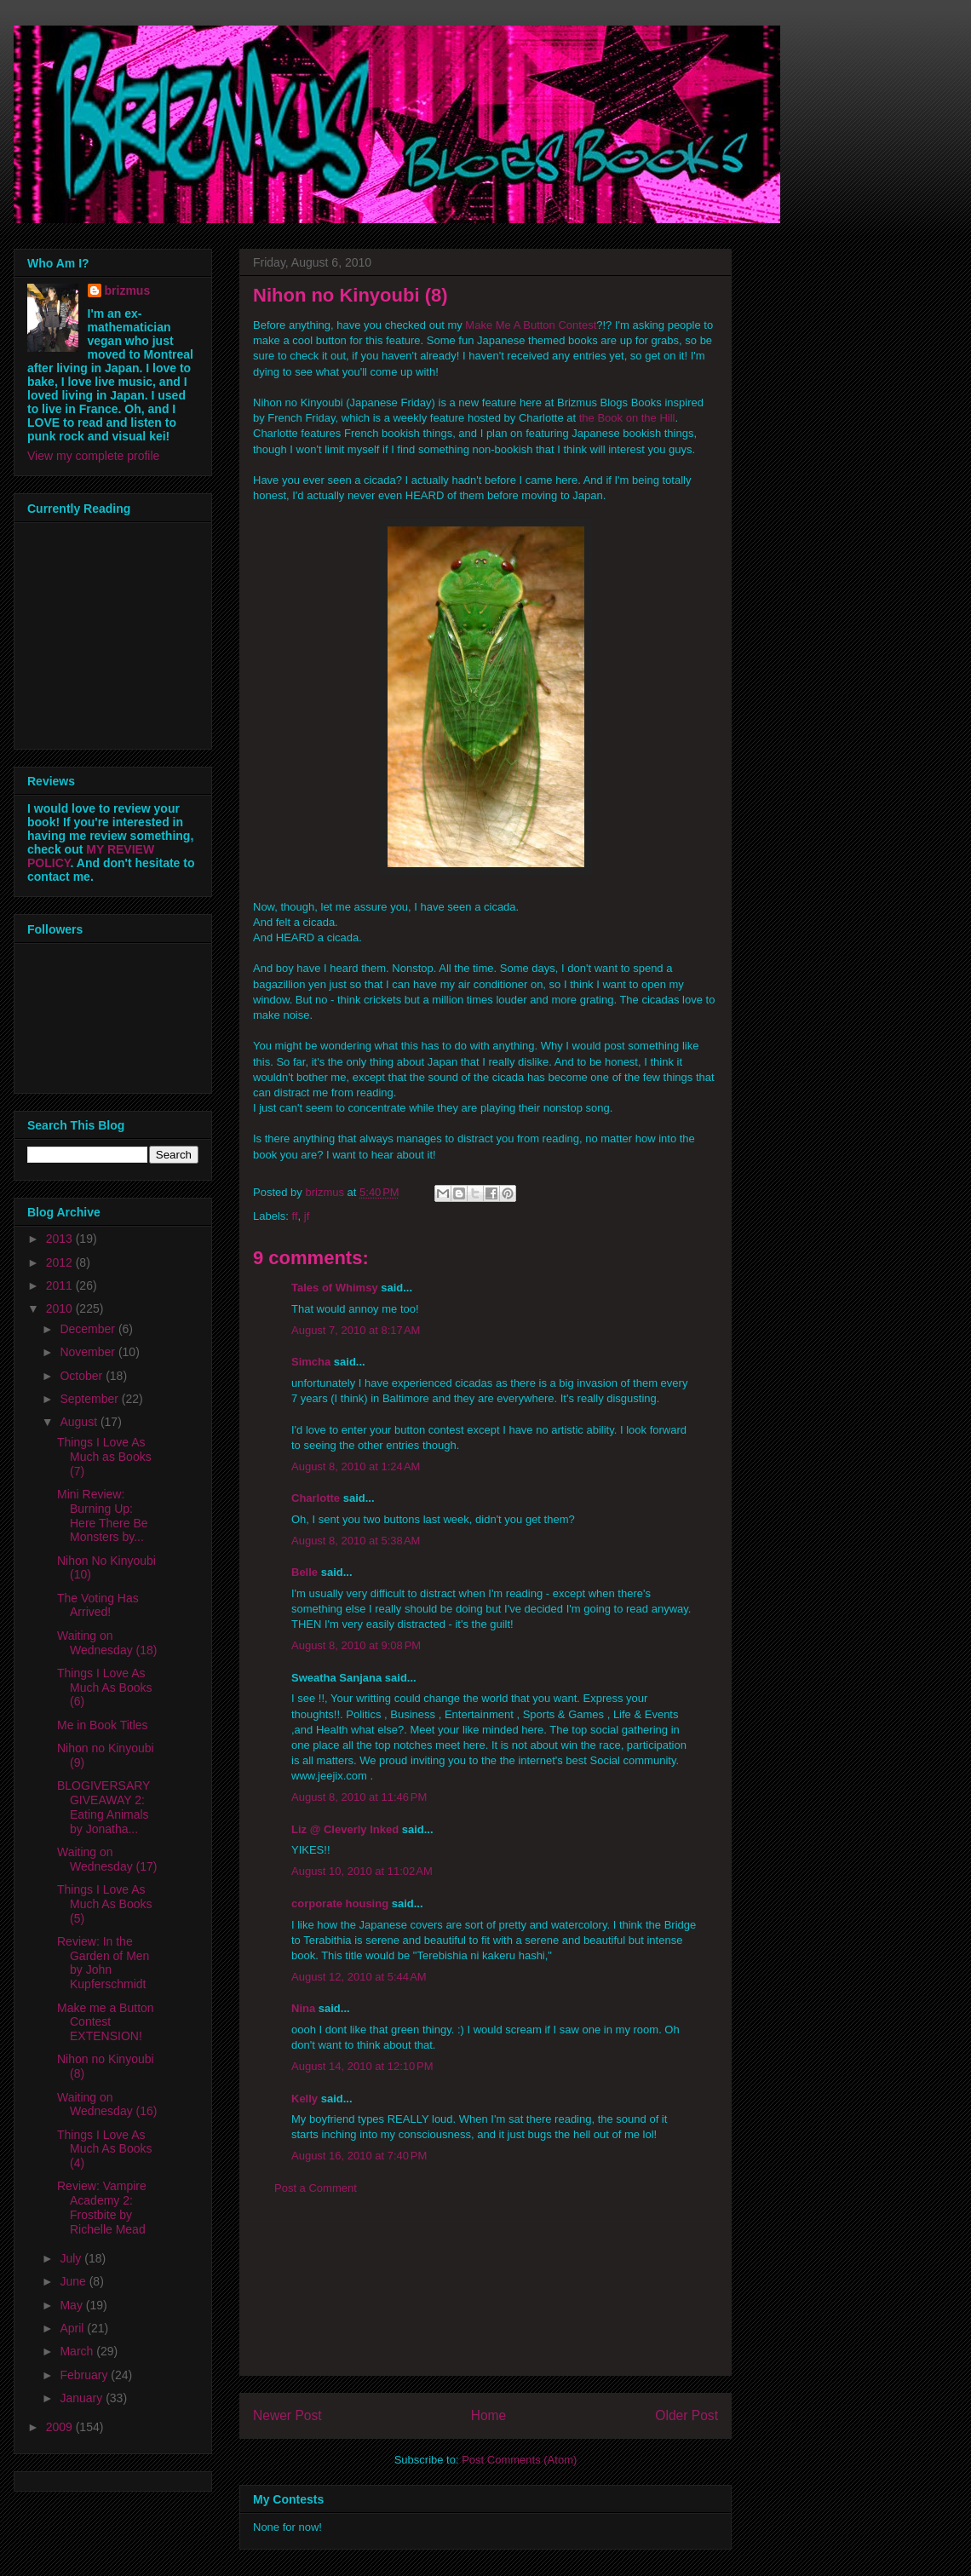  Describe the element at coordinates (362, 2066) in the screenshot. I see `August 14, 2010 at 12:10 PM` at that location.